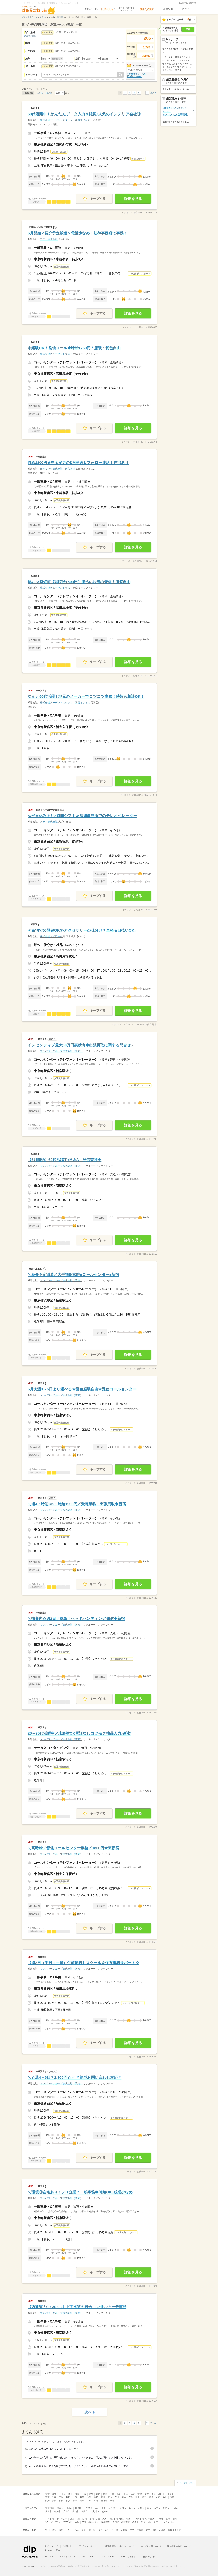  Describe the element at coordinates (94, 2511) in the screenshot. I see `北九州市` at that location.